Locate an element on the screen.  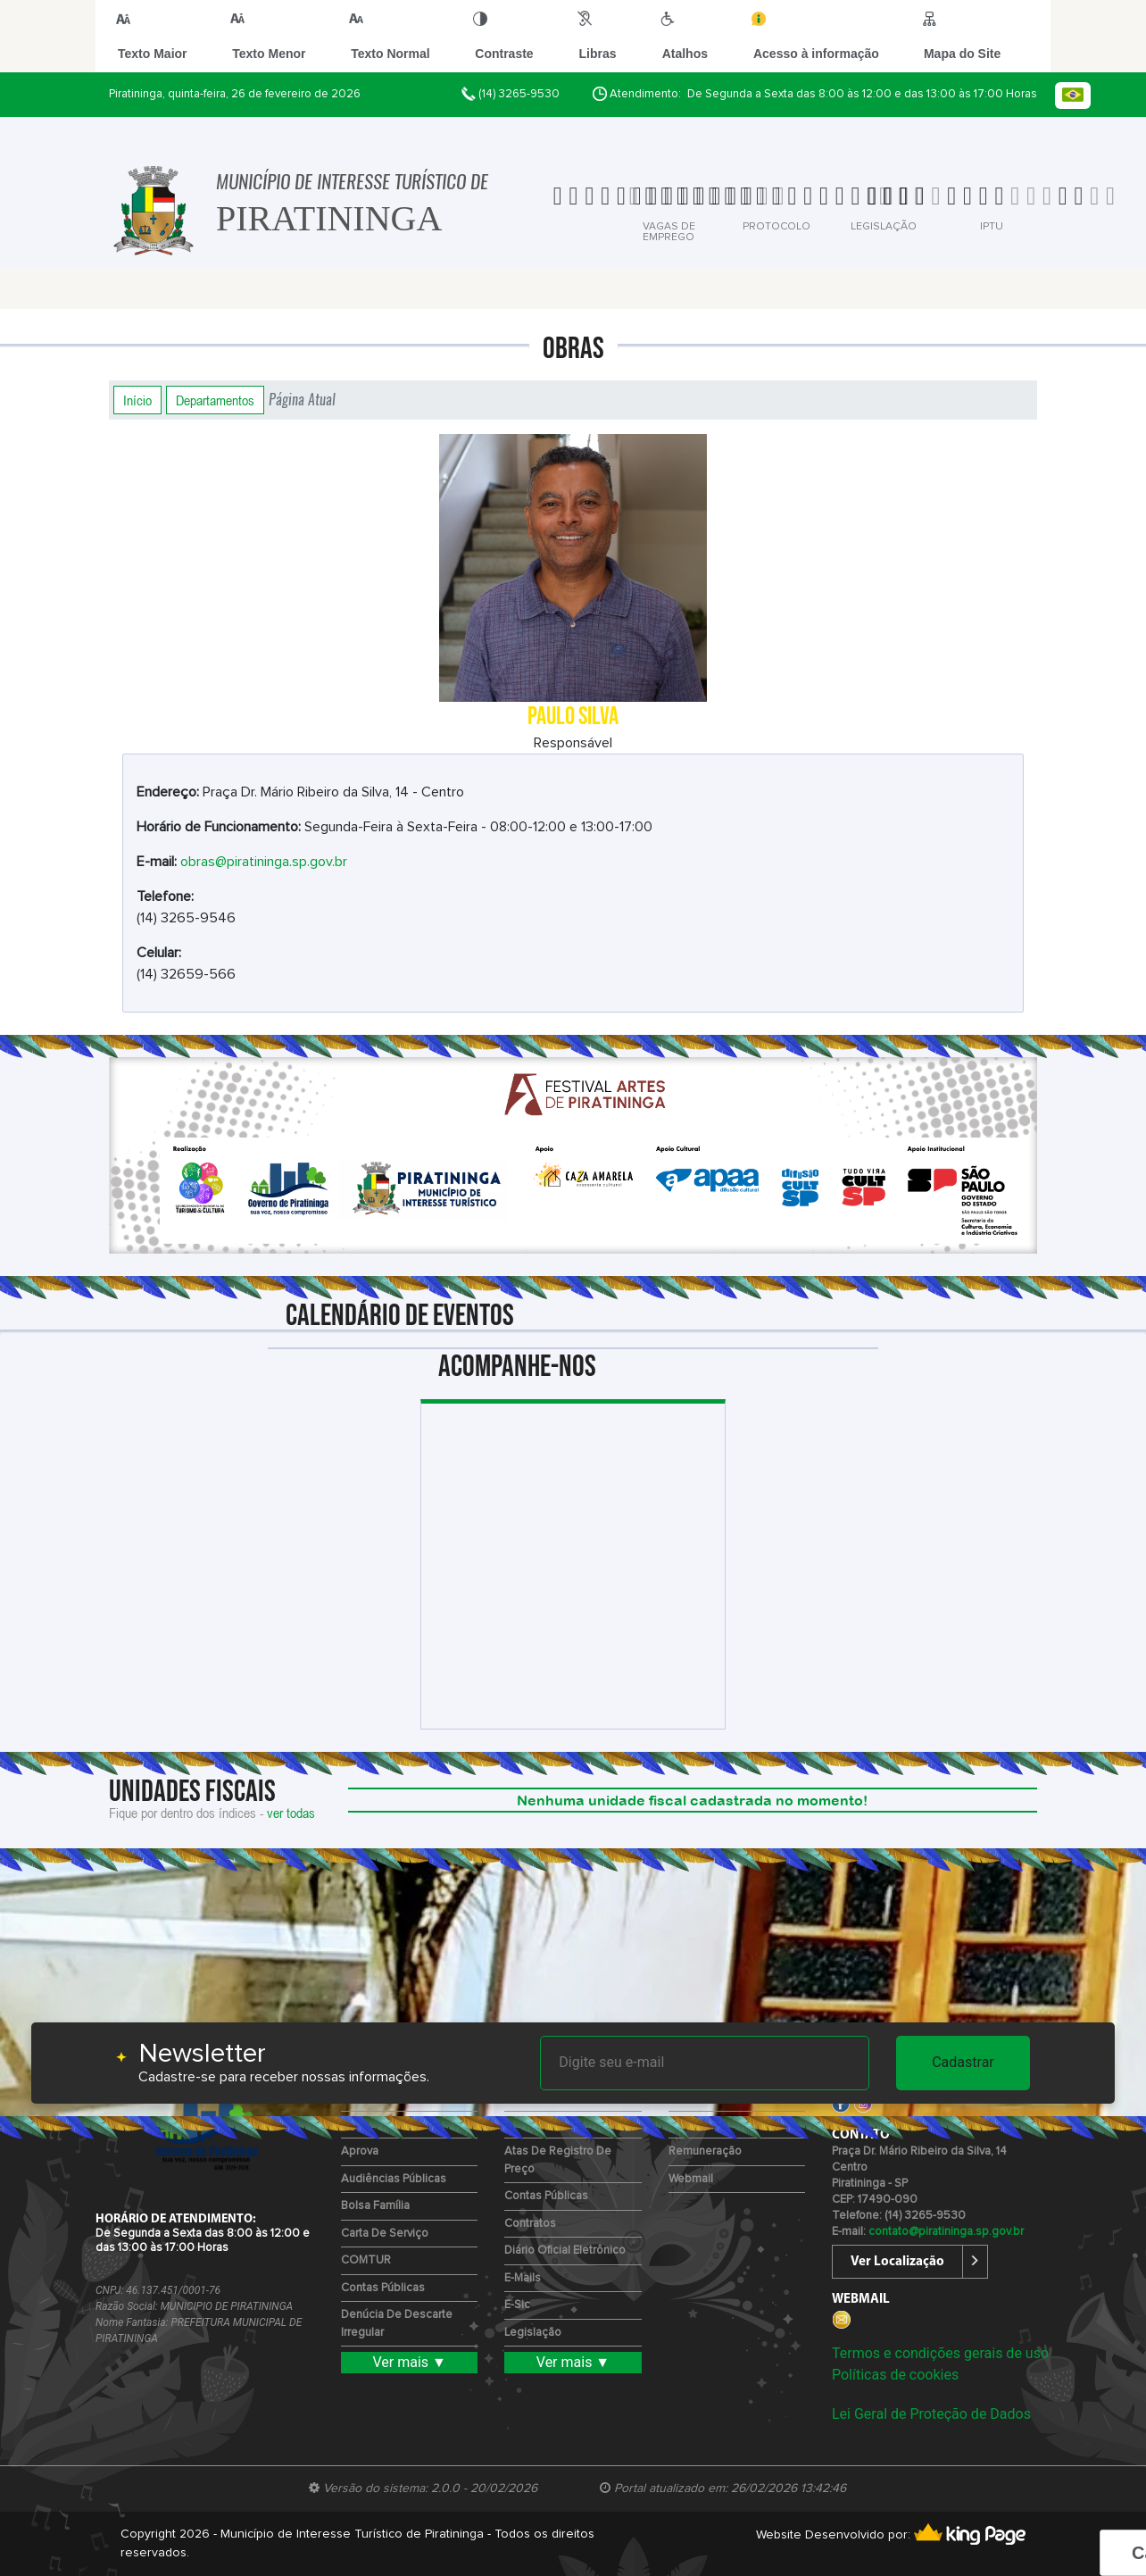
Início is located at coordinates (137, 400).